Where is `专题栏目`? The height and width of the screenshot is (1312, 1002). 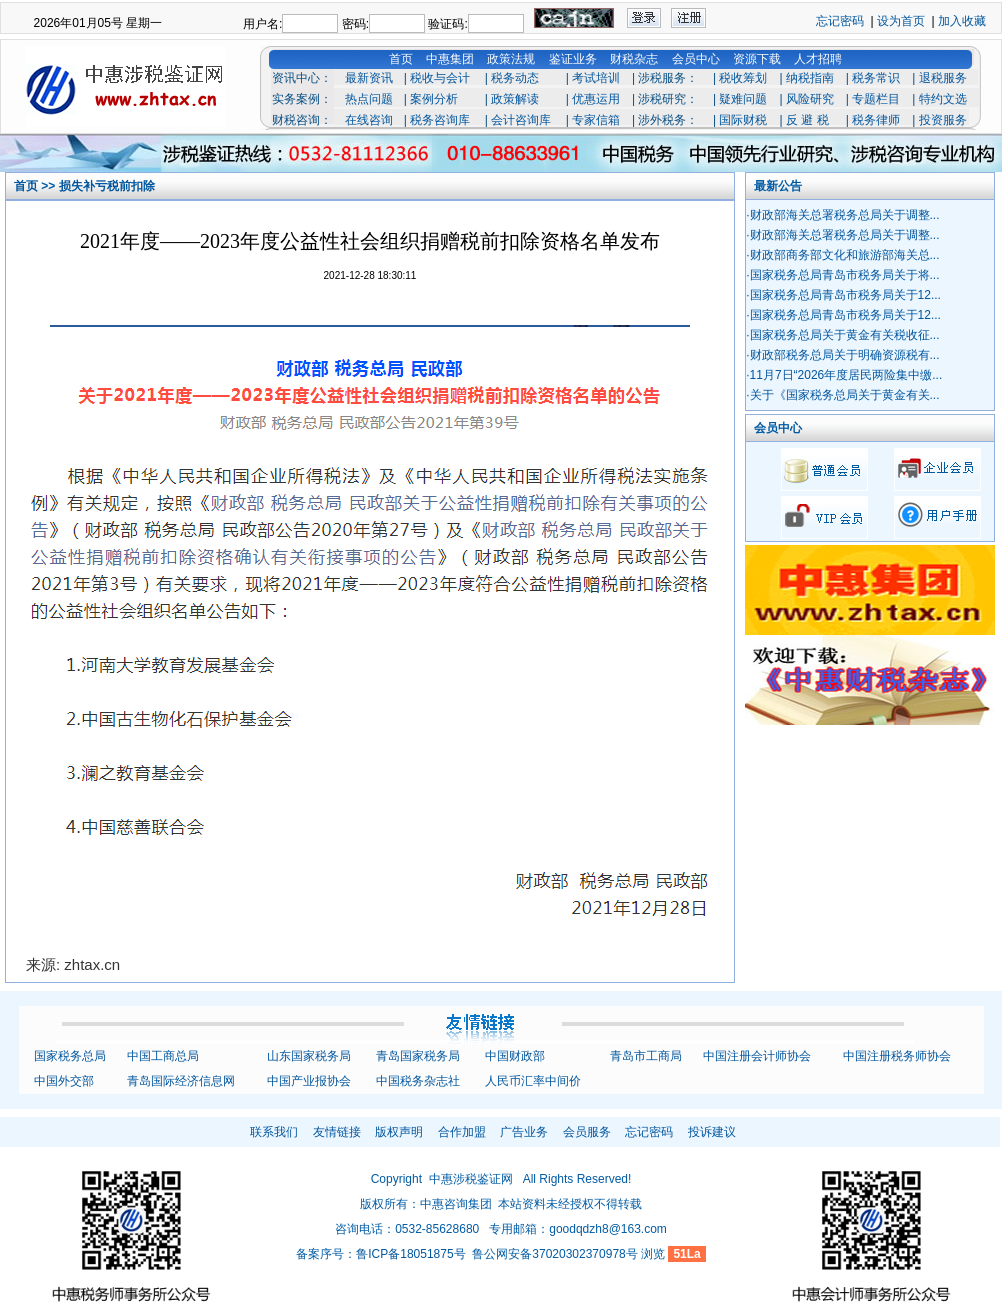 专题栏目 is located at coordinates (876, 99).